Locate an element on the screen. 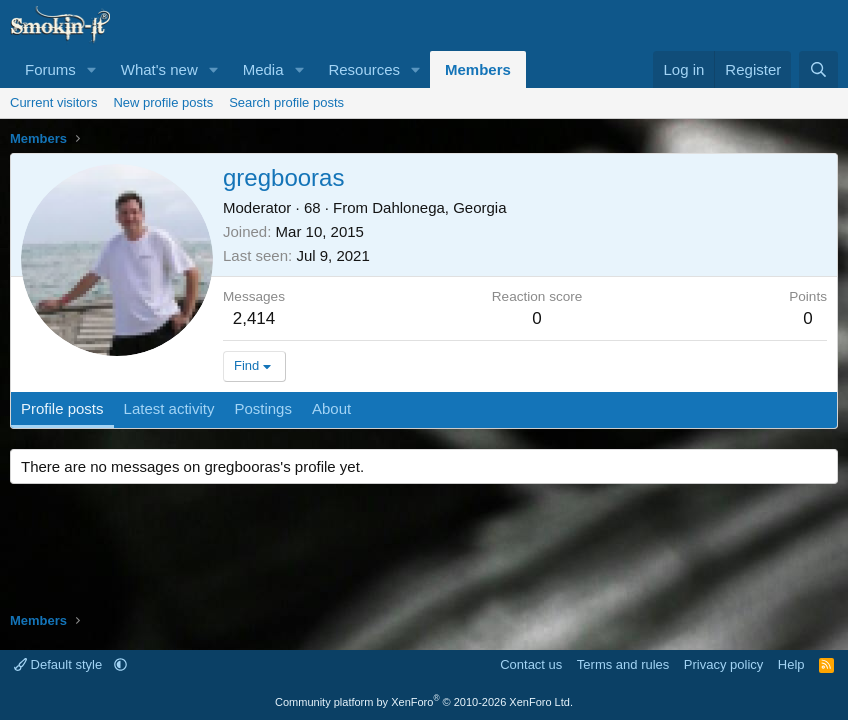  About [tab] is located at coordinates (331, 408).